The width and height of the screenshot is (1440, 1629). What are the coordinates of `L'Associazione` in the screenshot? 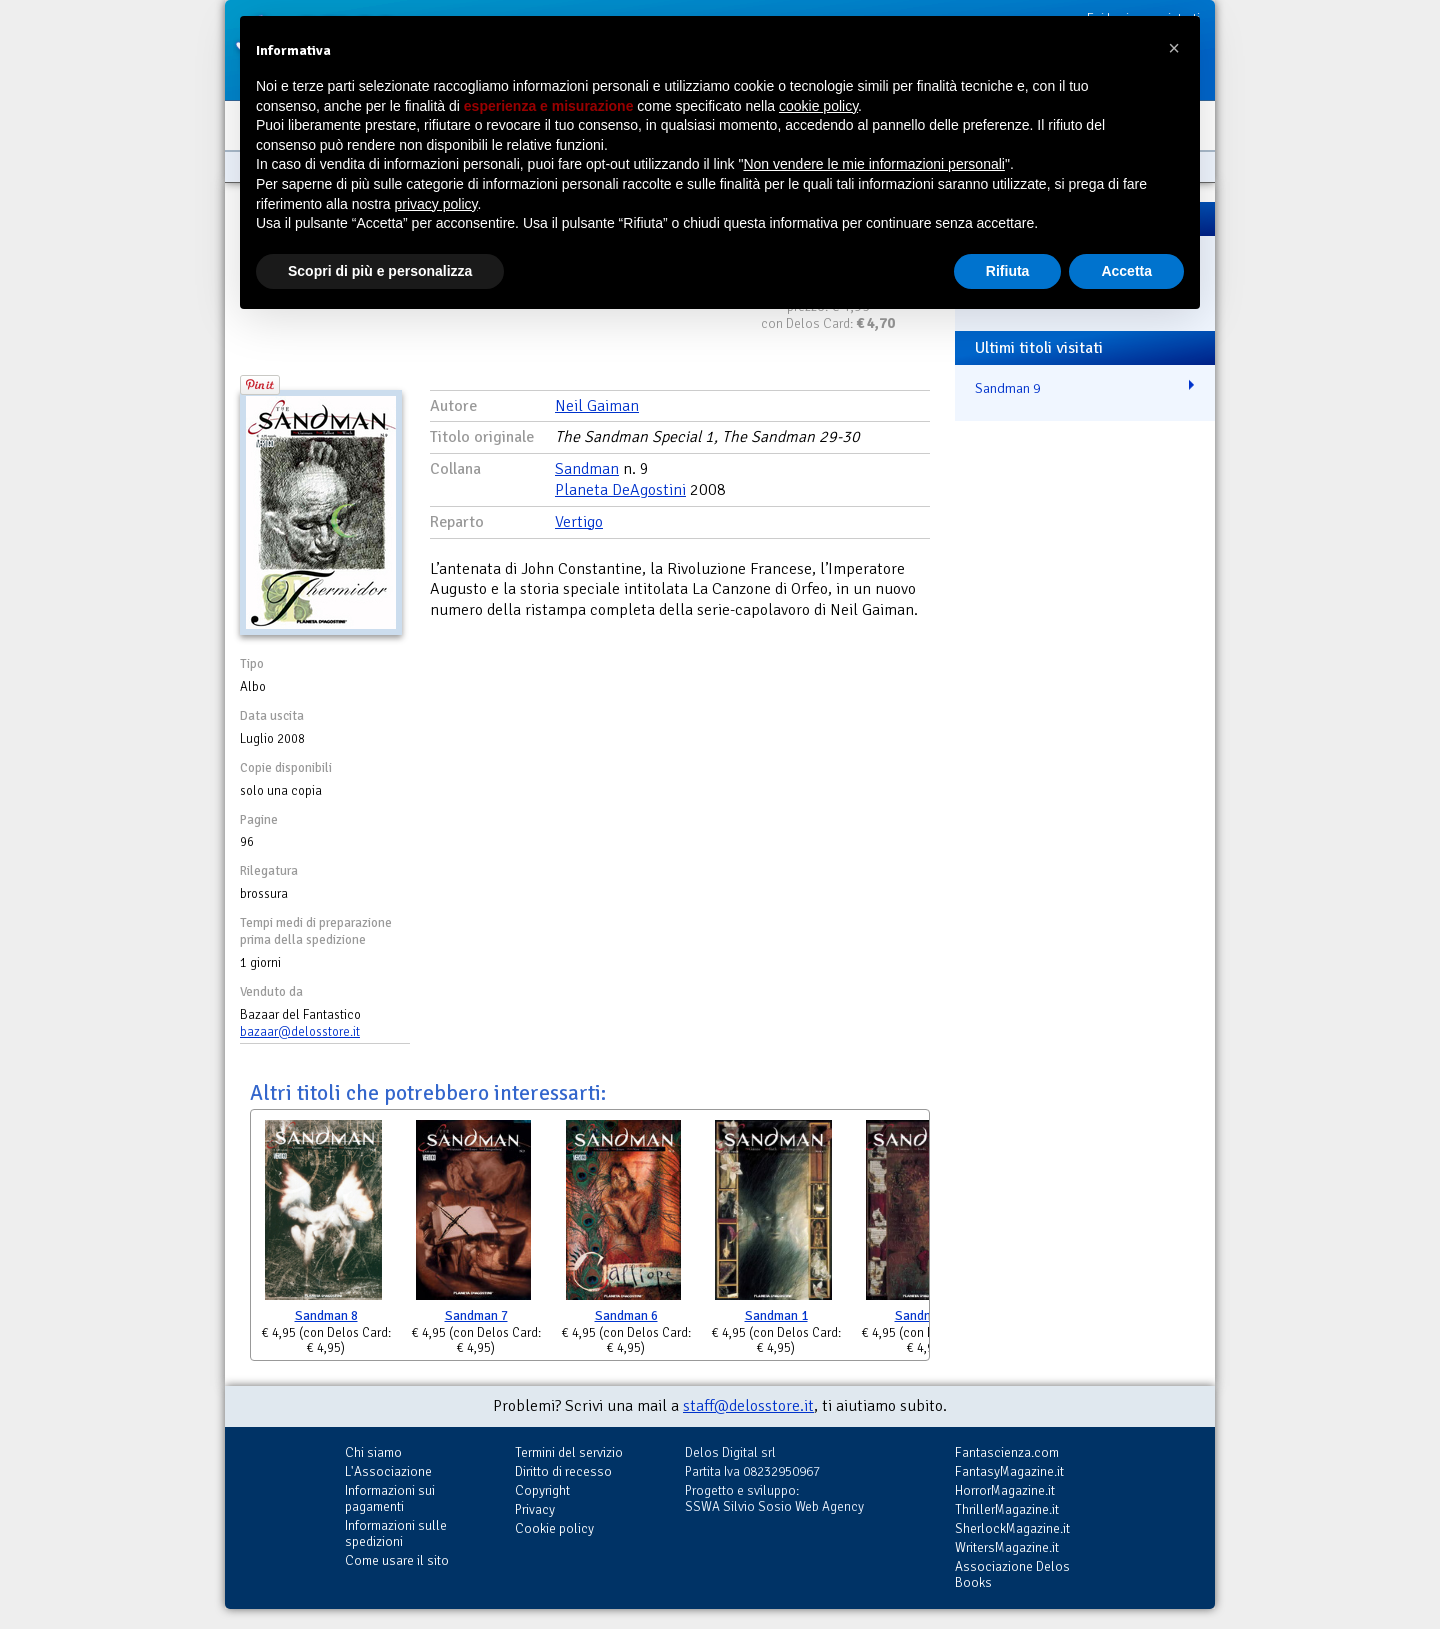 It's located at (388, 1471).